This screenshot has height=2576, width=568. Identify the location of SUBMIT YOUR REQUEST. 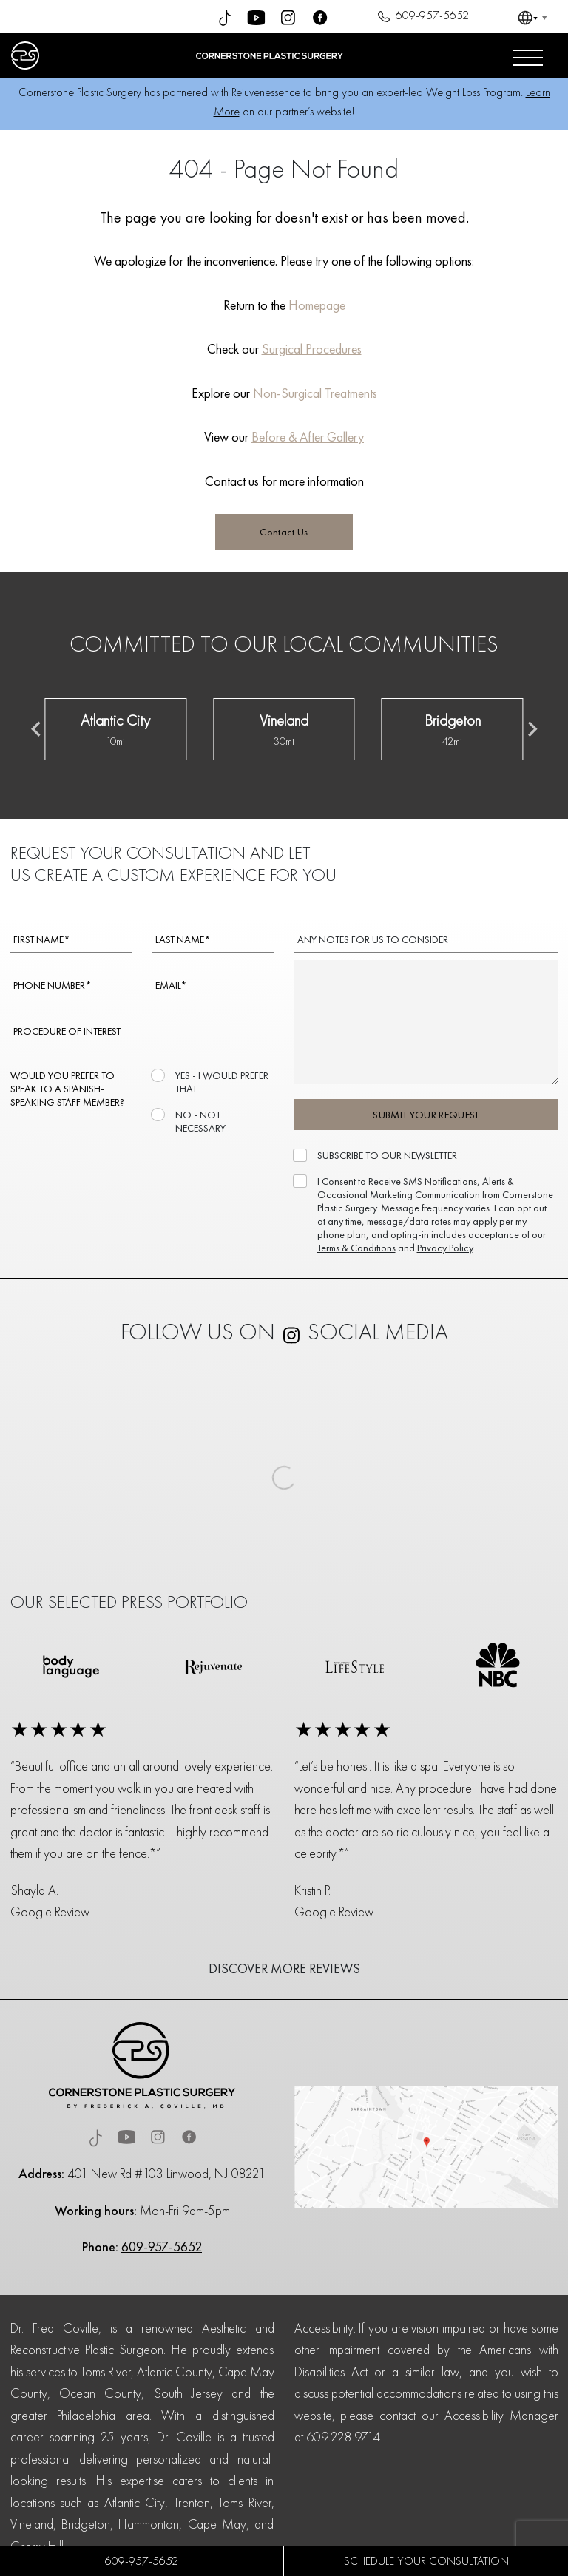
(426, 1114).